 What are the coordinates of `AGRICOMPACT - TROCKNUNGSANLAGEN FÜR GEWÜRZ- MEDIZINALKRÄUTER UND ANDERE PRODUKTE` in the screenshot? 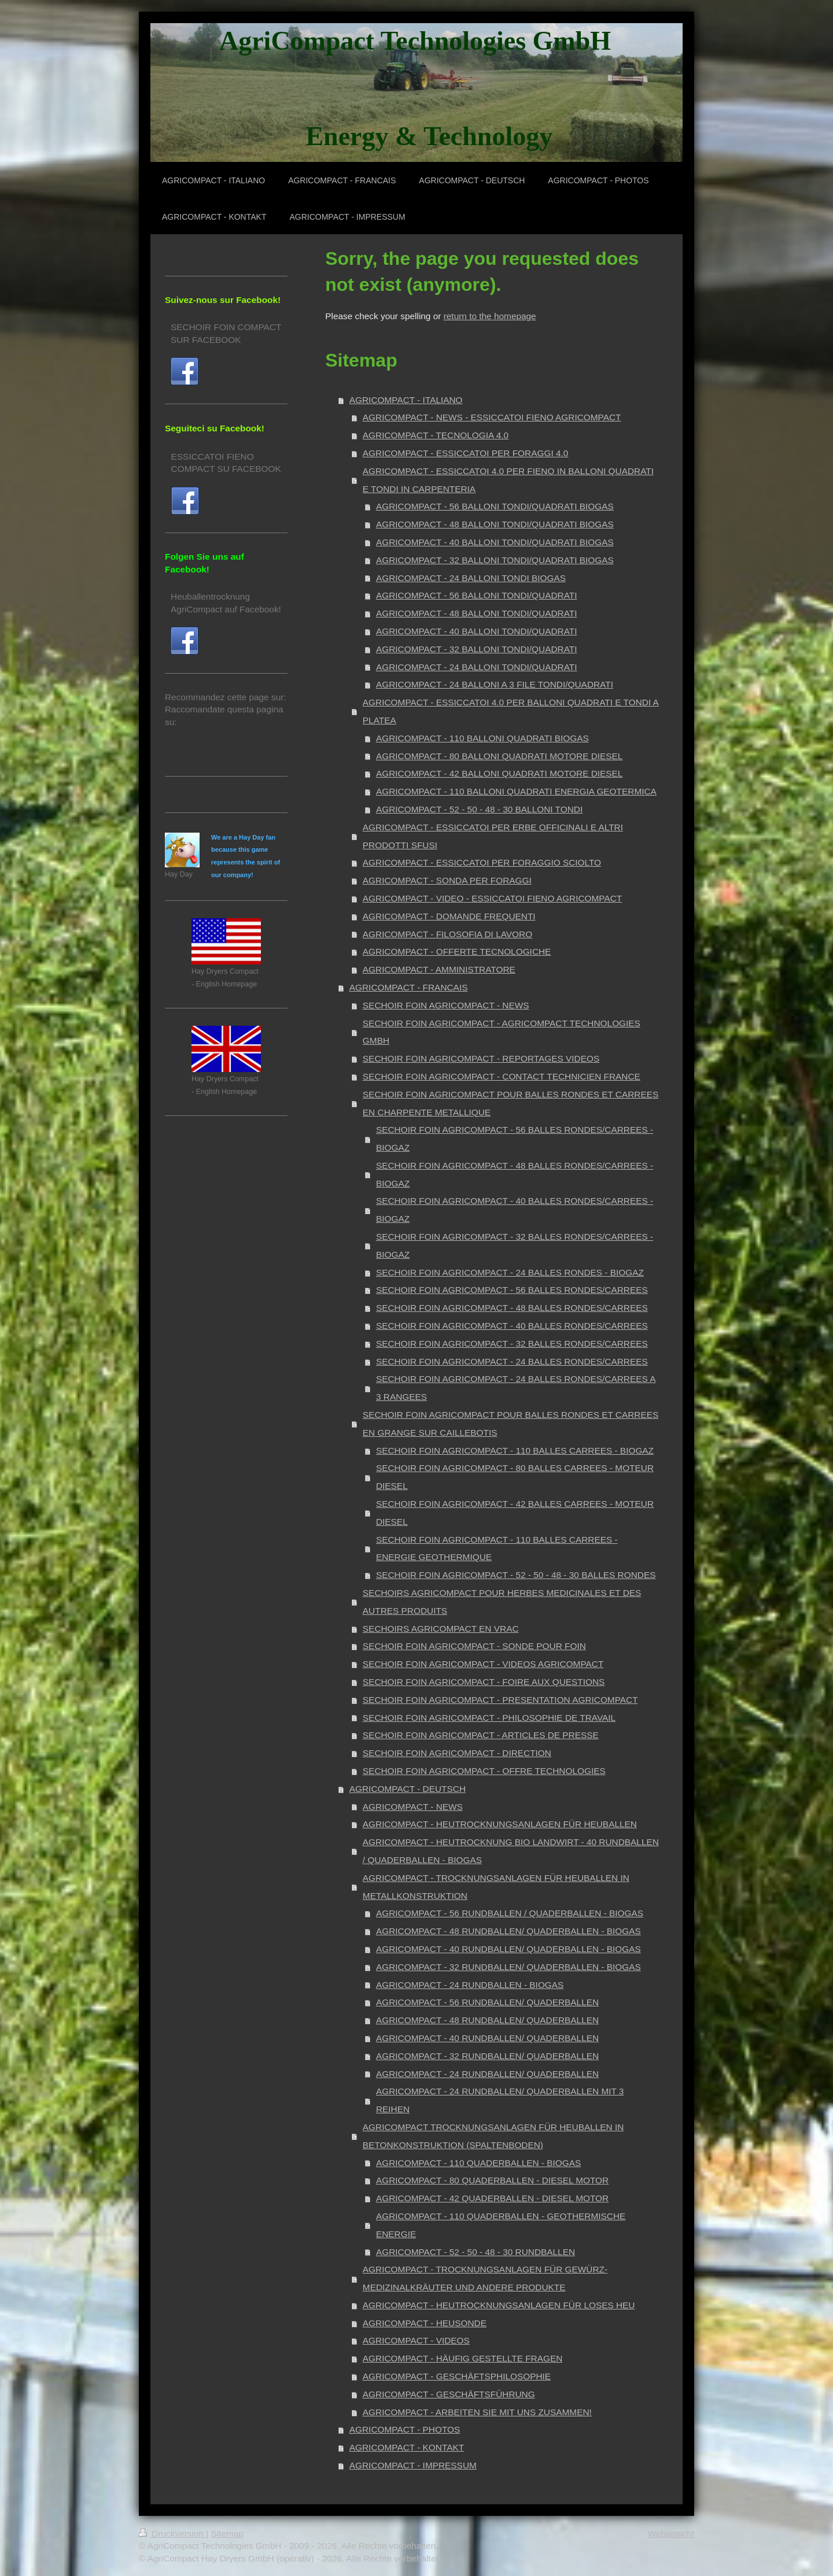 It's located at (485, 2278).